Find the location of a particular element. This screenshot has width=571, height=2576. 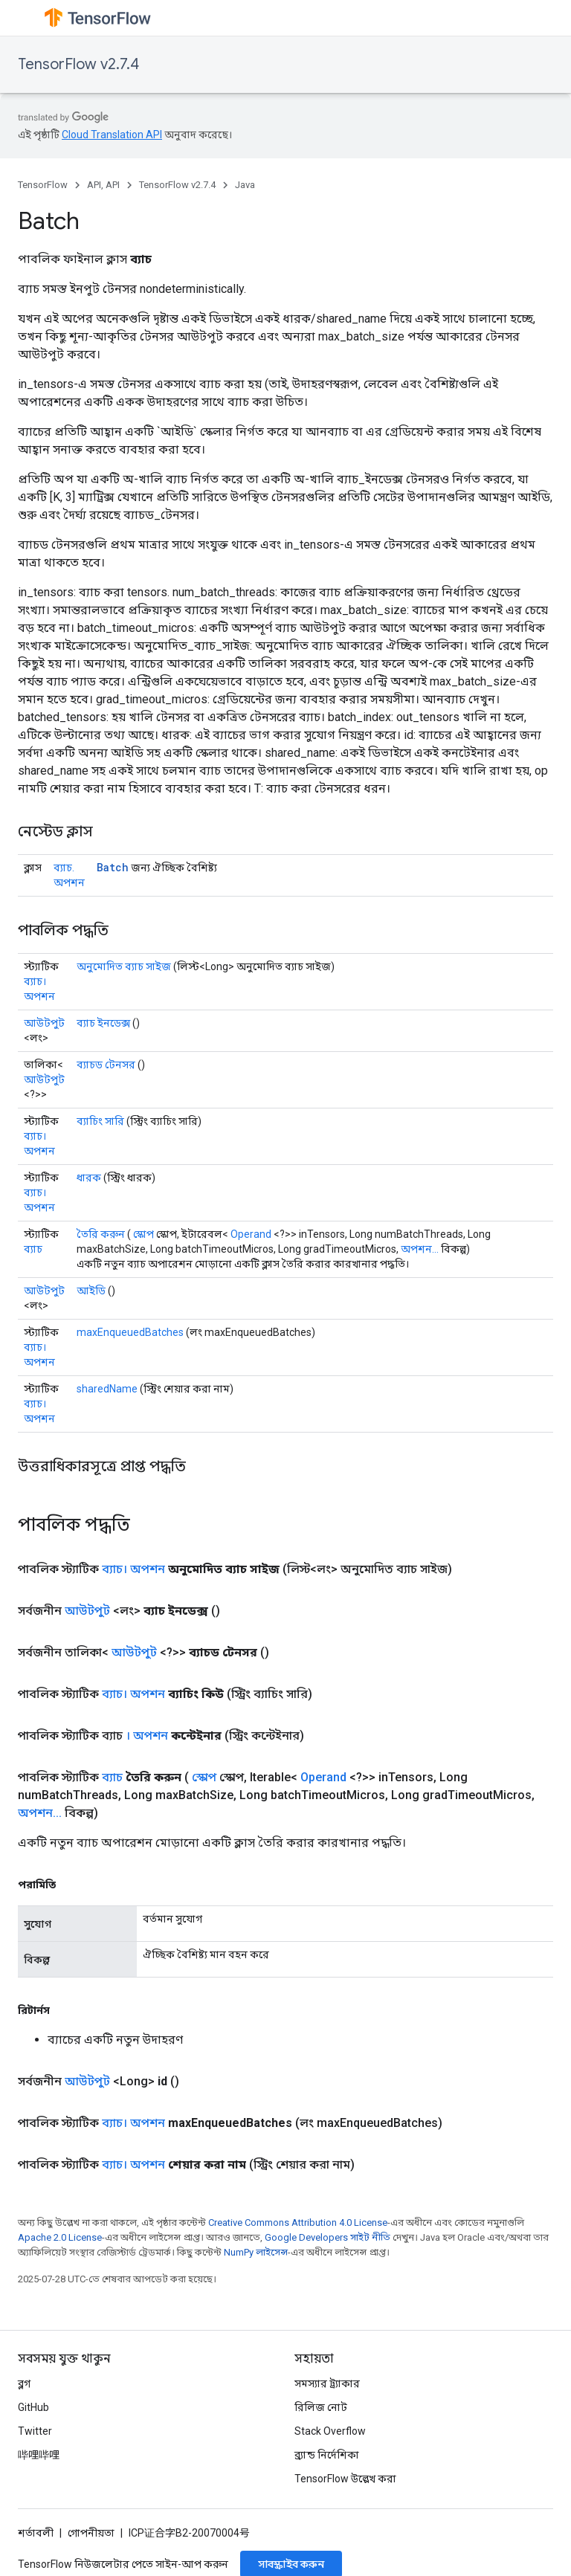

স্কোপ is located at coordinates (143, 1234).